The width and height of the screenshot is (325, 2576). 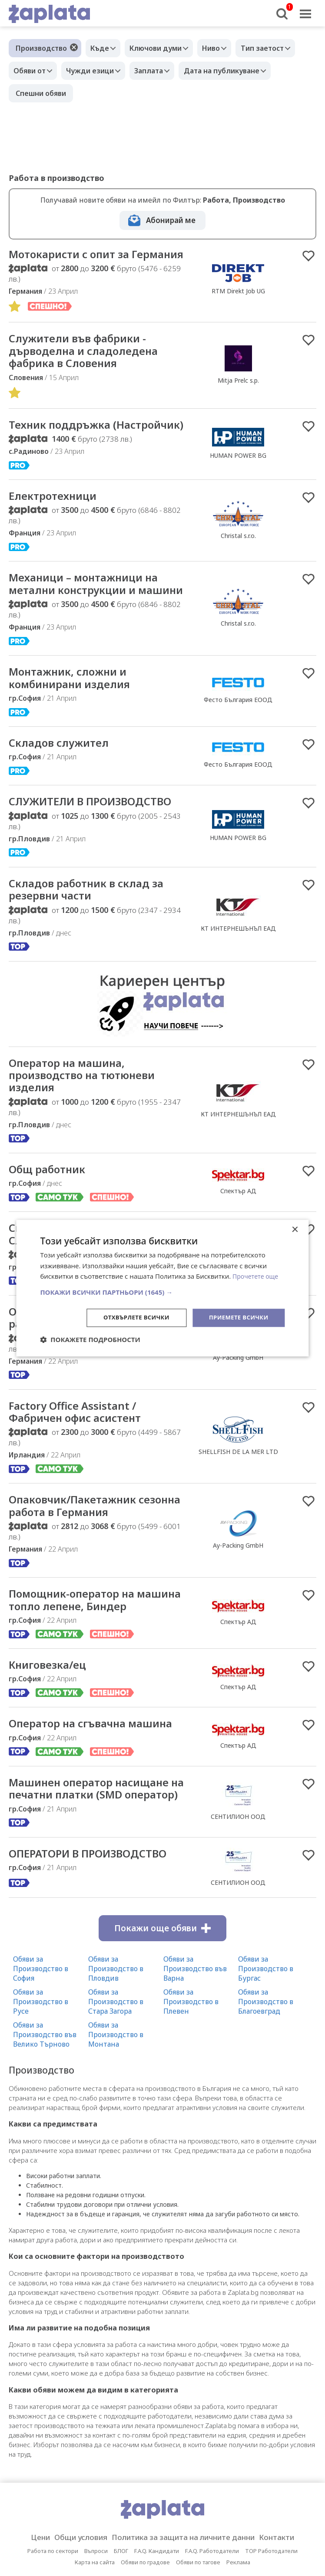 I want to click on [button], so click(x=162, y=1292).